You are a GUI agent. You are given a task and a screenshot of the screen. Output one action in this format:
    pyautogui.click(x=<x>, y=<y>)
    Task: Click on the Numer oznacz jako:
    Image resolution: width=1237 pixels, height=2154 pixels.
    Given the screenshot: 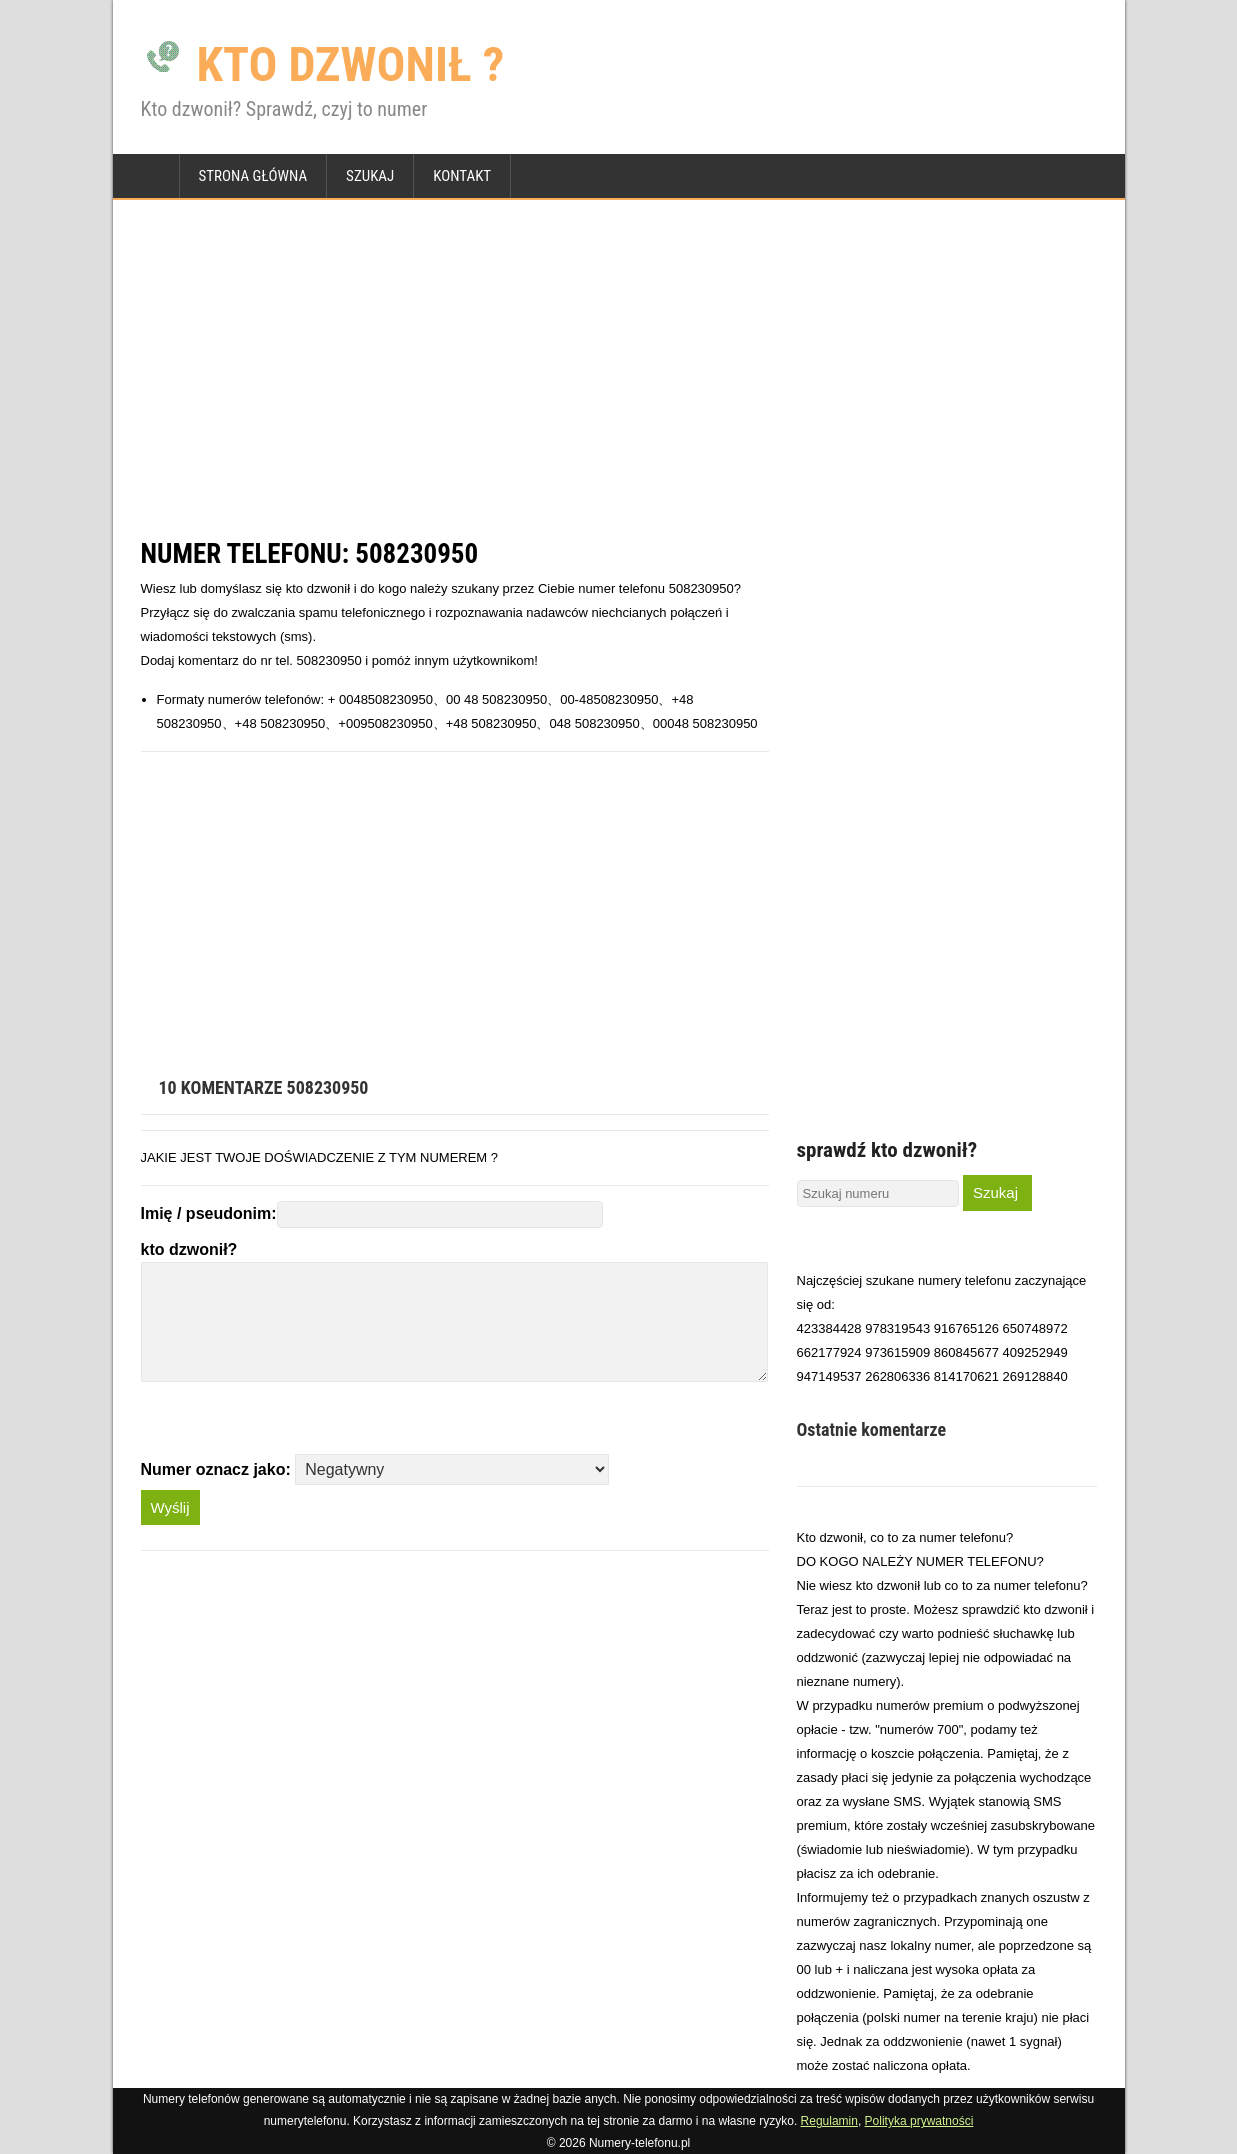 What is the action you would take?
    pyautogui.click(x=216, y=1469)
    